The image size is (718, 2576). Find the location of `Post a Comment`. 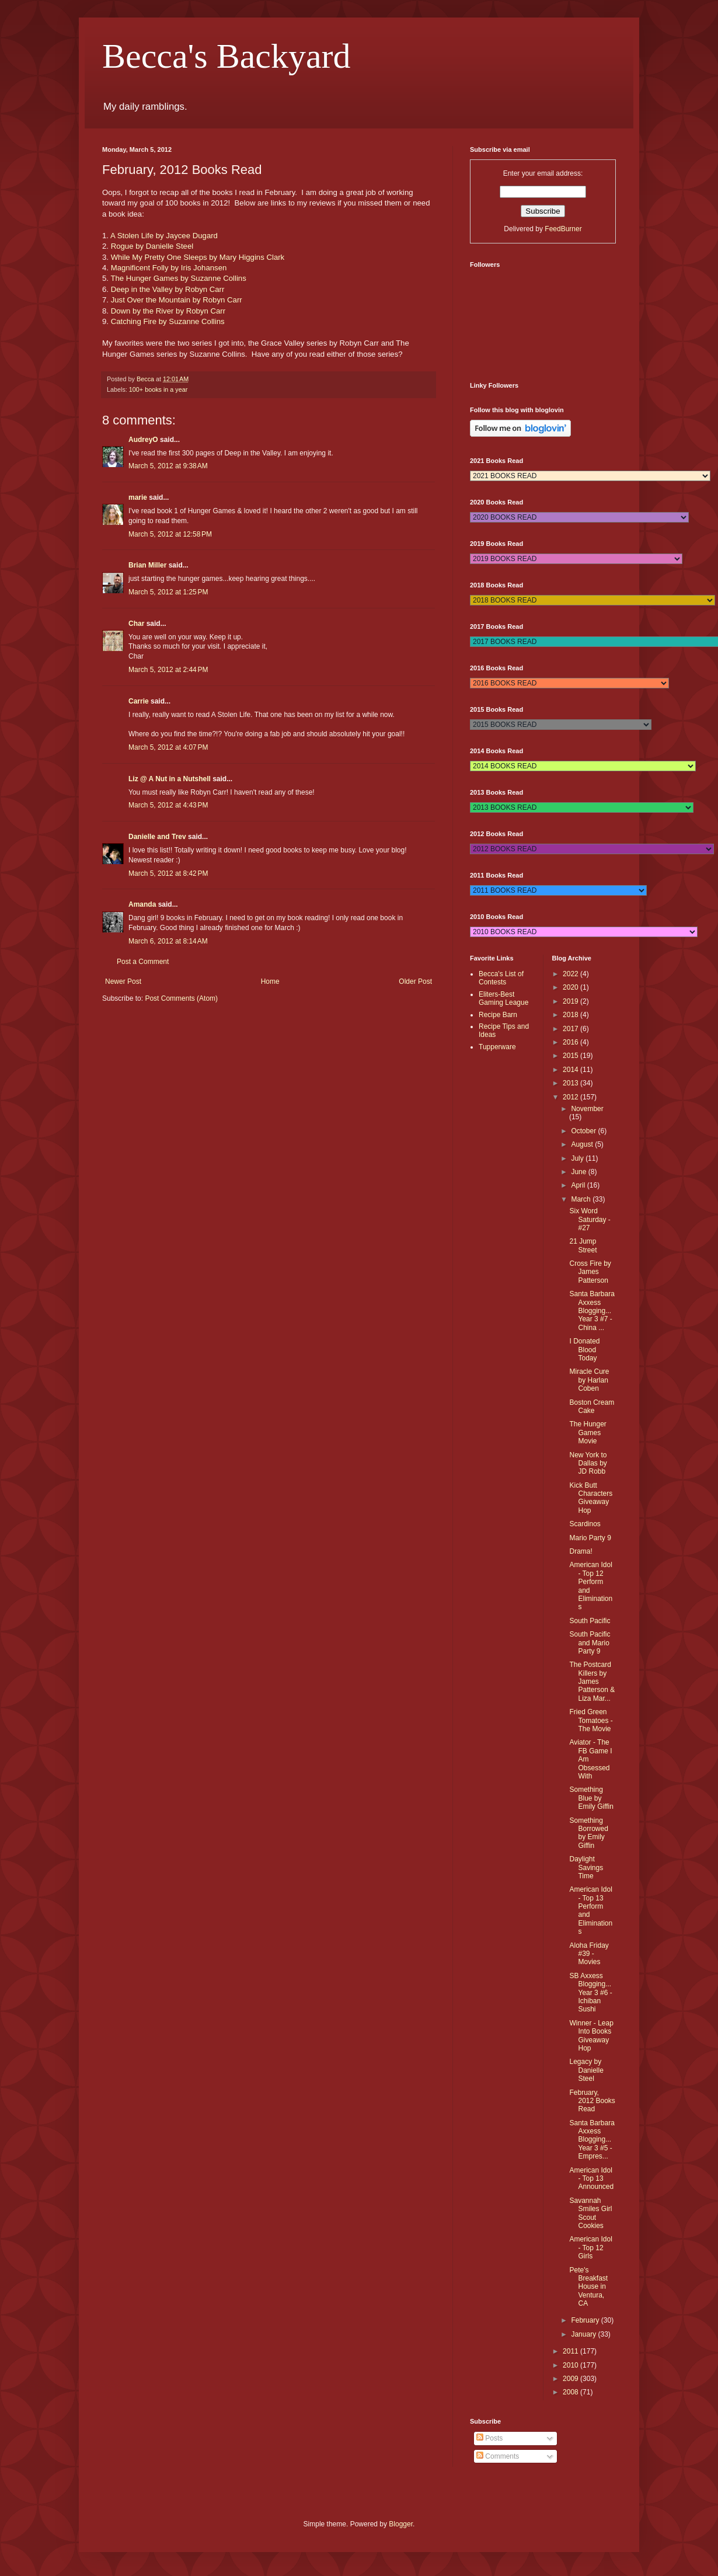

Post a Comment is located at coordinates (143, 962).